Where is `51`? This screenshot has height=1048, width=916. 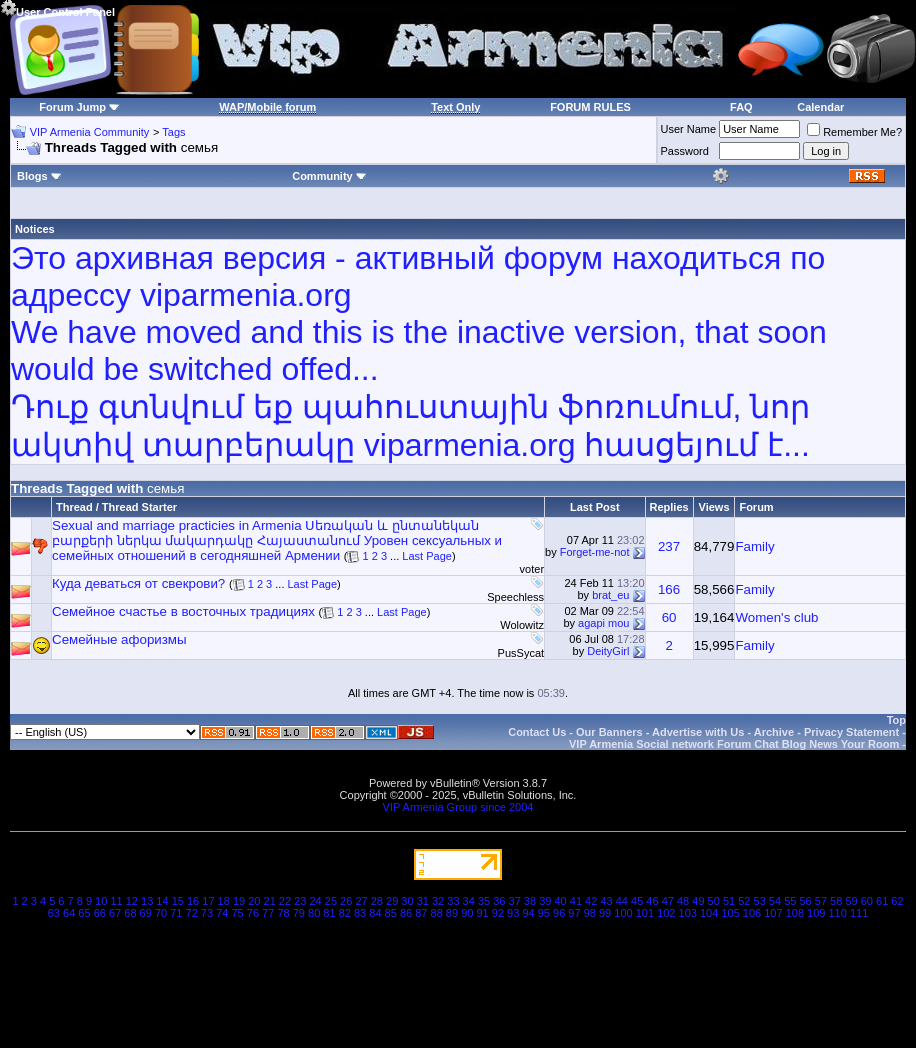 51 is located at coordinates (729, 901).